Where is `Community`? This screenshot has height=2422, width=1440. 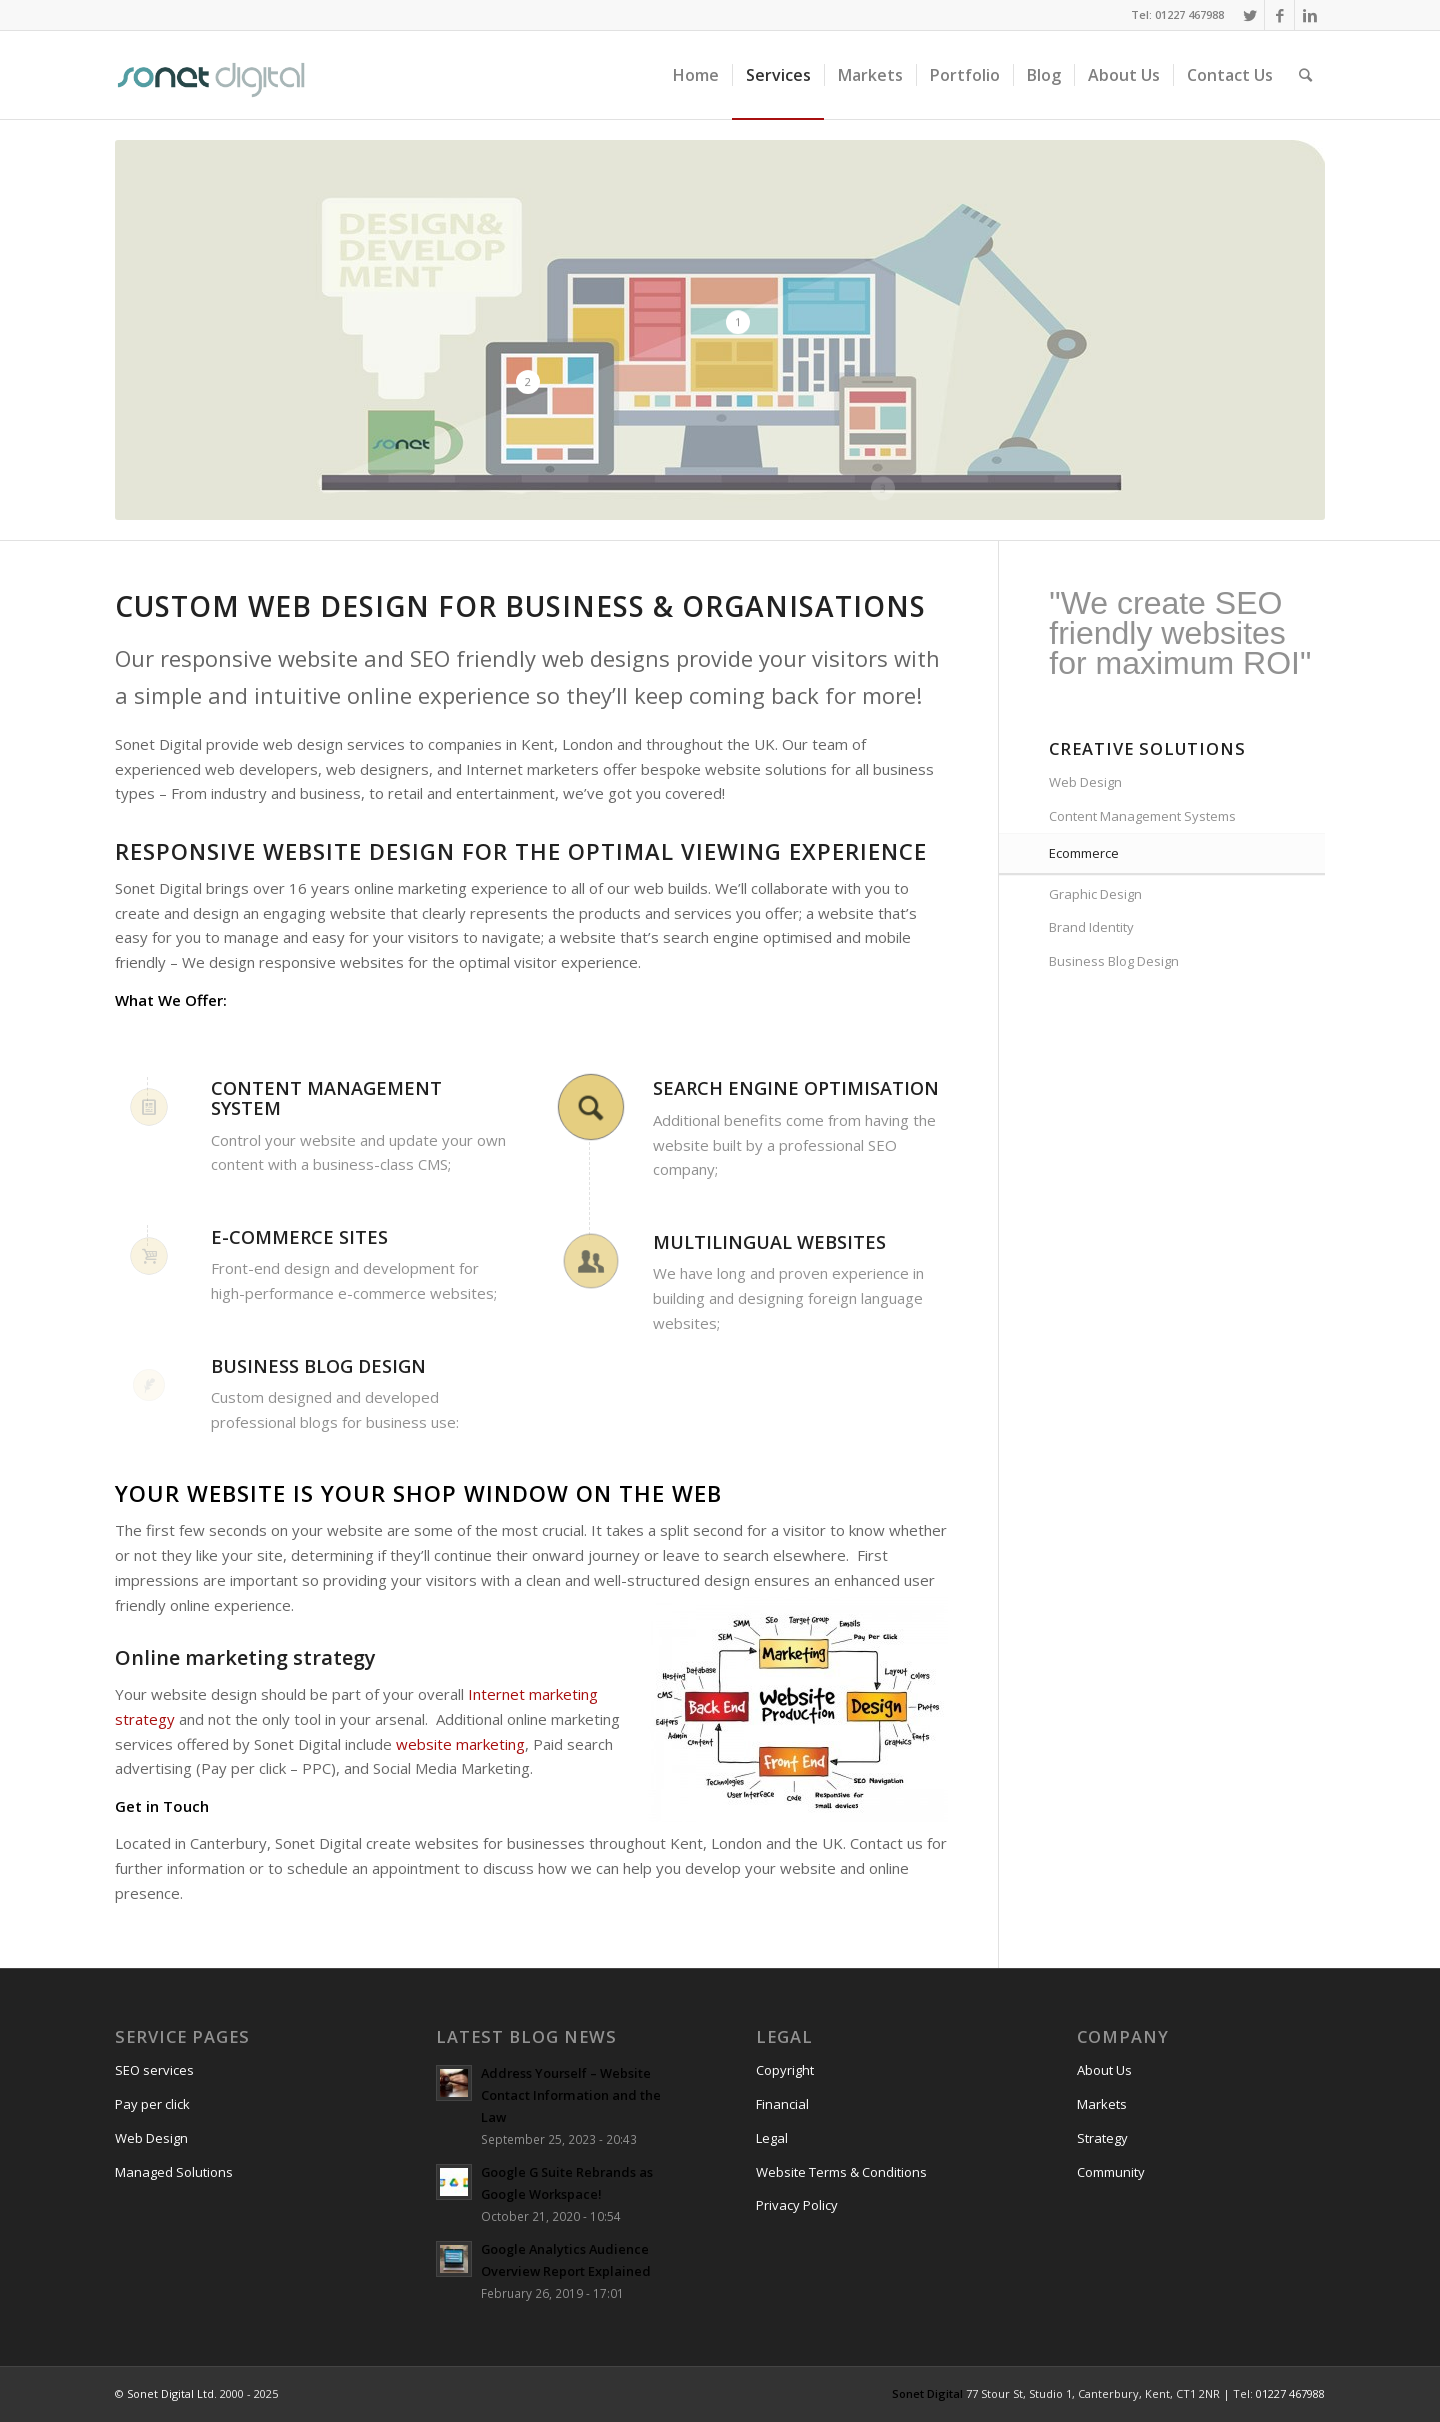
Community is located at coordinates (1111, 2172).